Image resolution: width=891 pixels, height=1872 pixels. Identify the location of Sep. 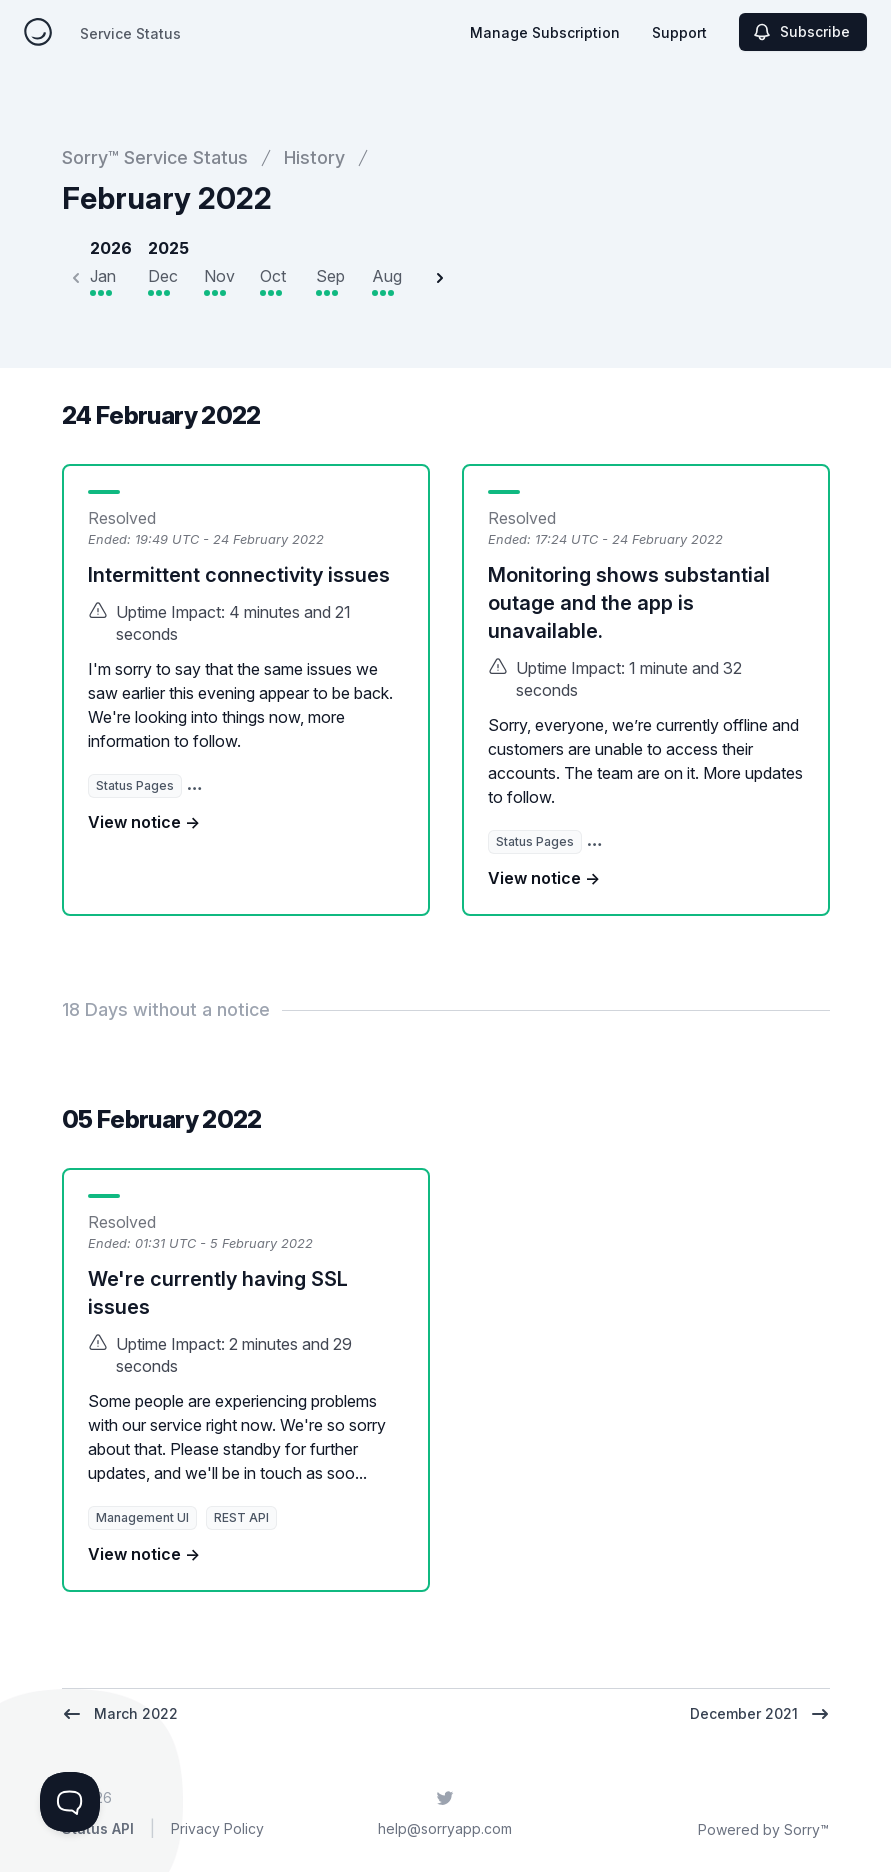
(330, 276).